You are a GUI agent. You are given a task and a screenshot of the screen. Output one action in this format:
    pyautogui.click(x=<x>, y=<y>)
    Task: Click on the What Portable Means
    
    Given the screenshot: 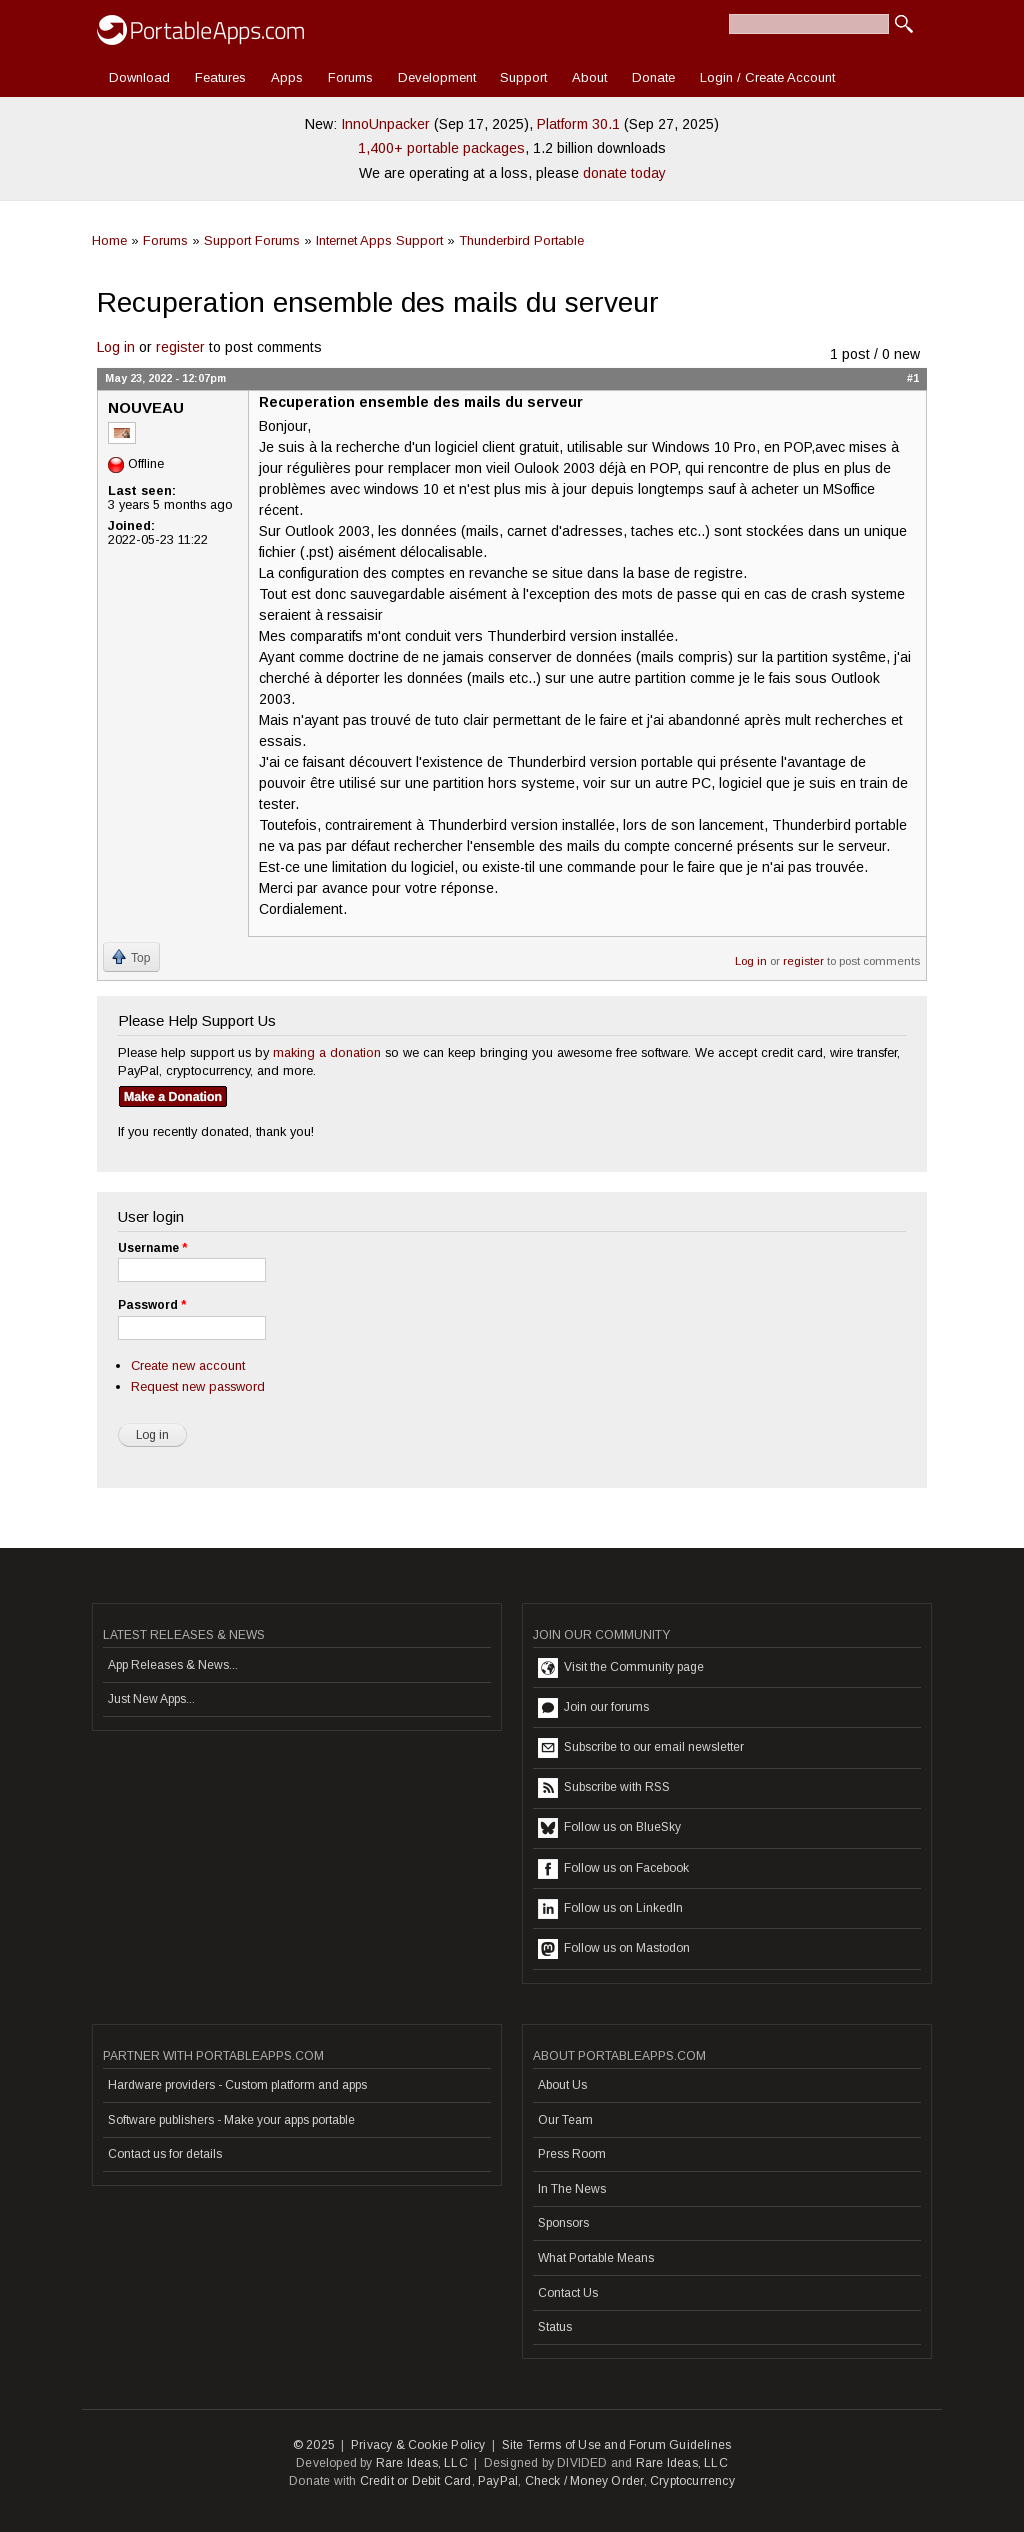 What is the action you would take?
    pyautogui.click(x=596, y=2258)
    